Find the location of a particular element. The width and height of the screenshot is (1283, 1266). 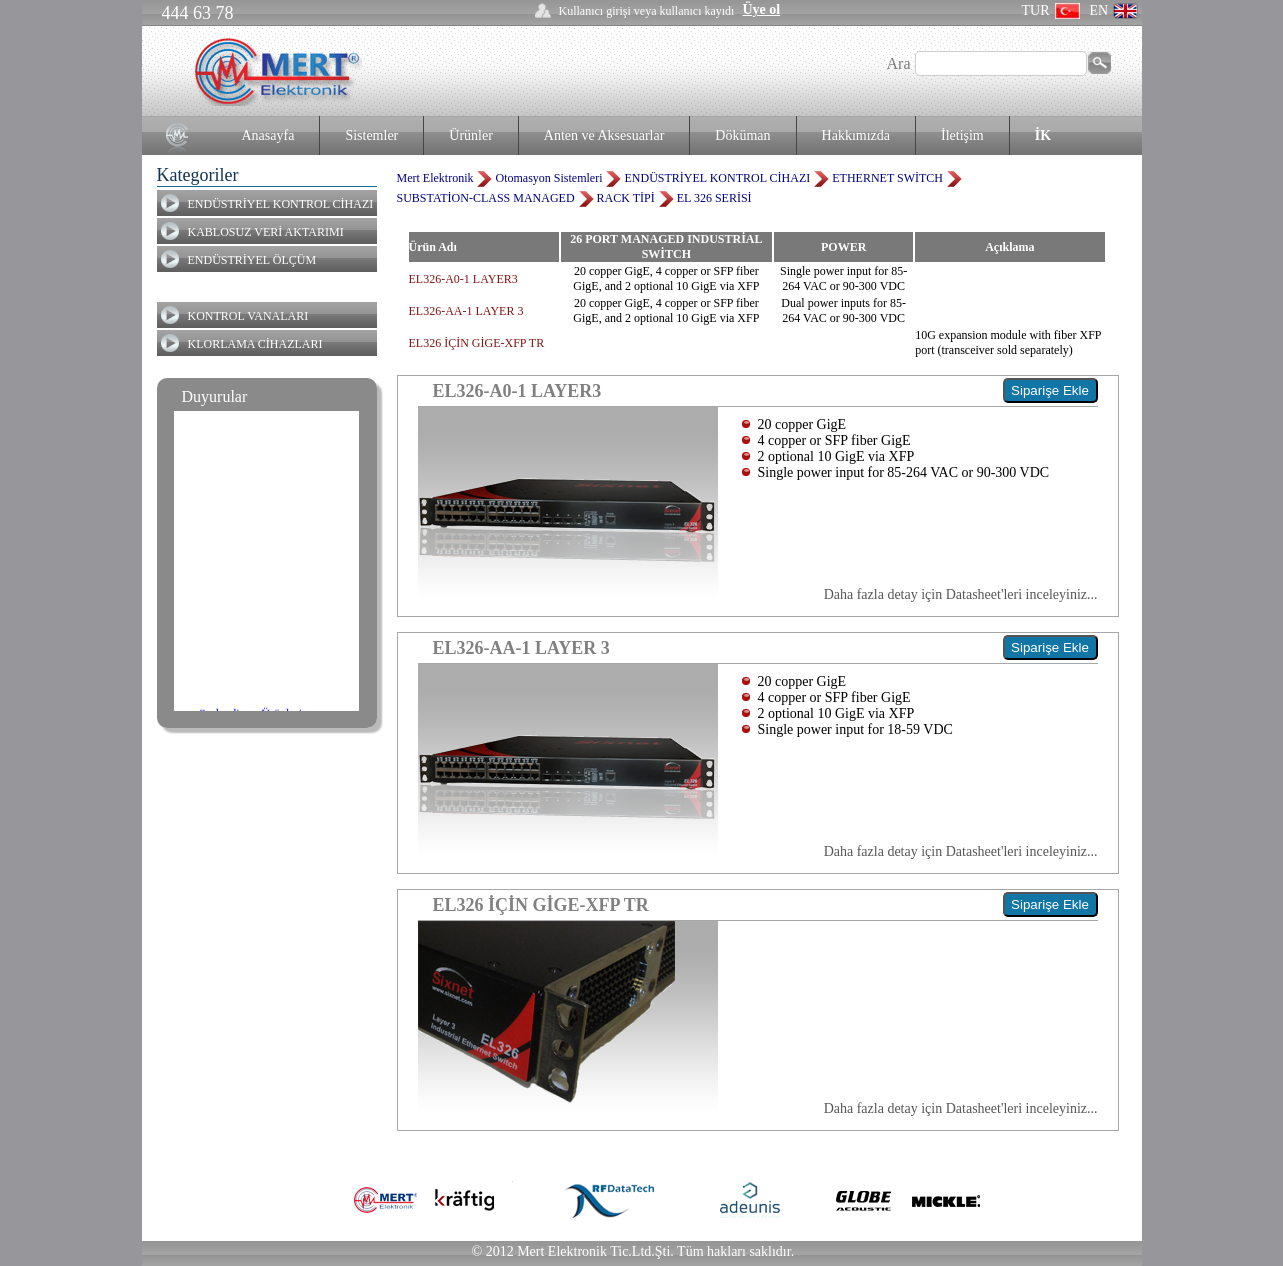

KONTROL VANALARI is located at coordinates (248, 316).